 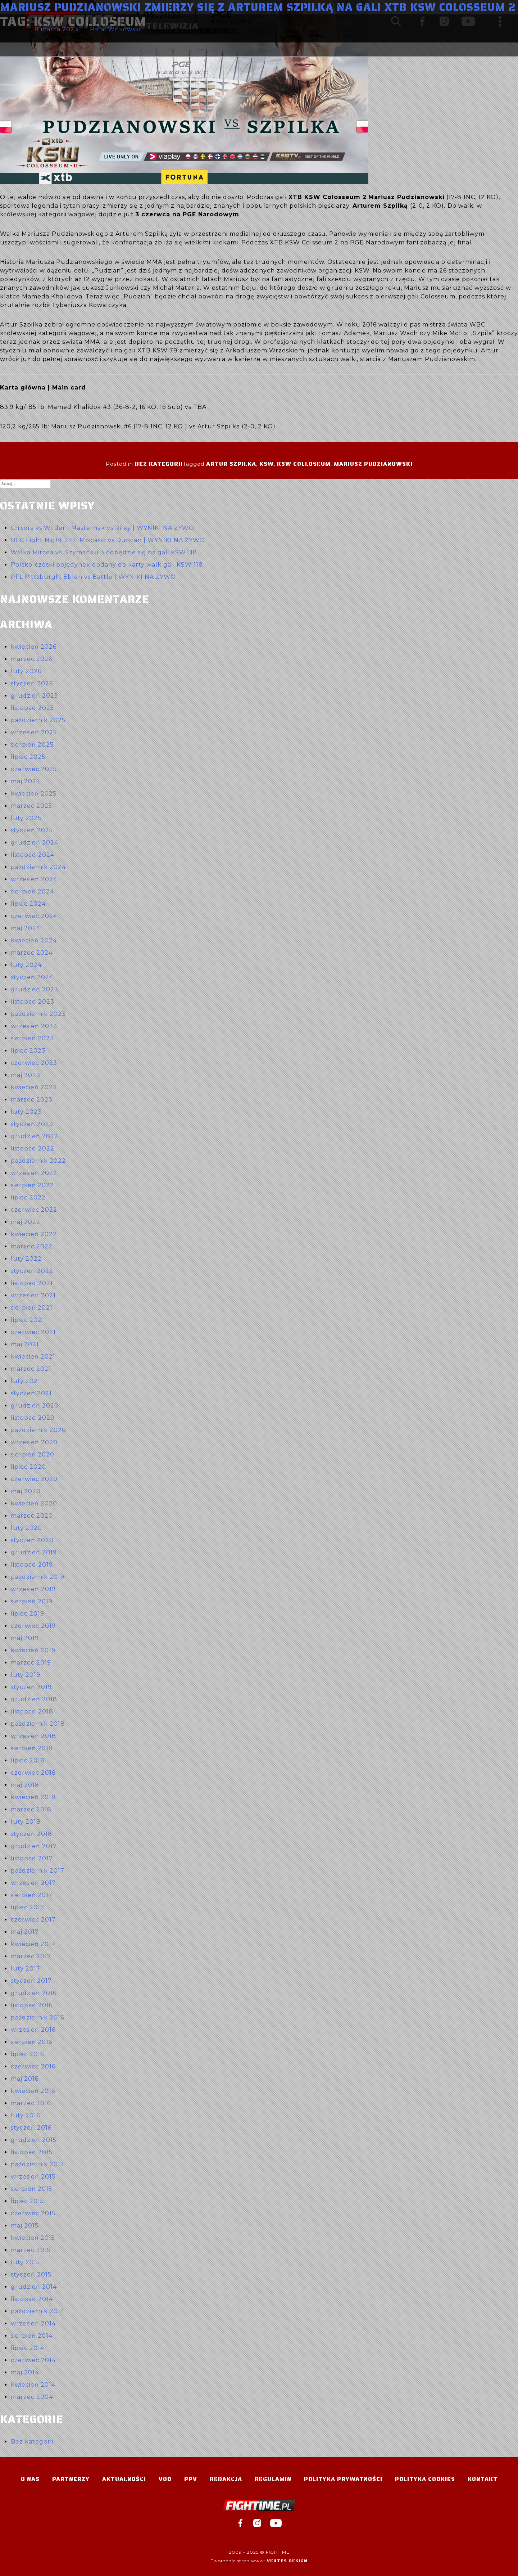 What do you see at coordinates (32, 1858) in the screenshot?
I see `listopad 2017` at bounding box center [32, 1858].